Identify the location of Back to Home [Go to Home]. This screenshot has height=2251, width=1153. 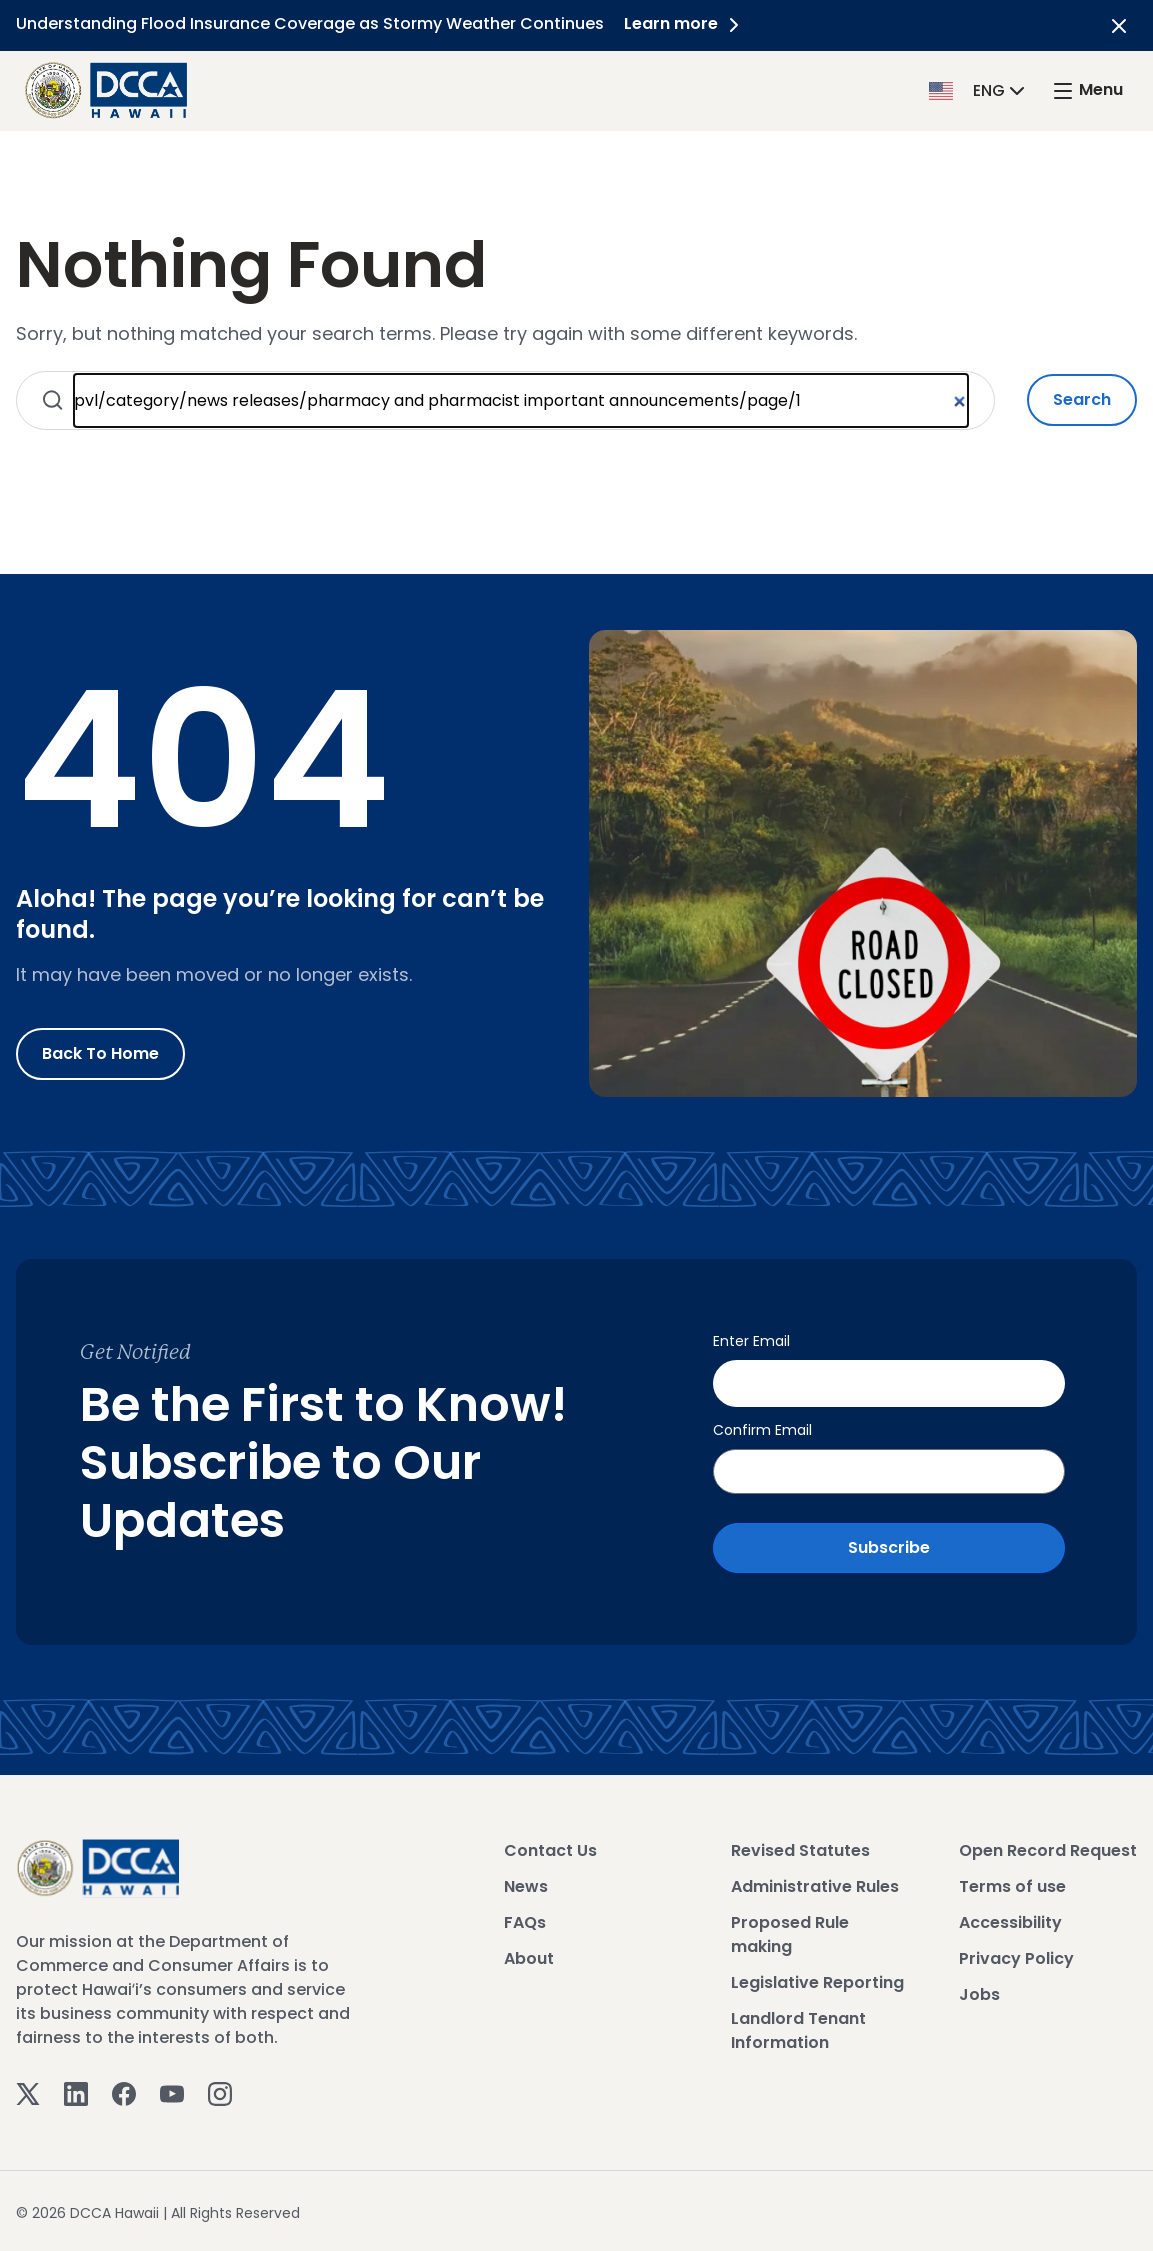
(100, 1053).